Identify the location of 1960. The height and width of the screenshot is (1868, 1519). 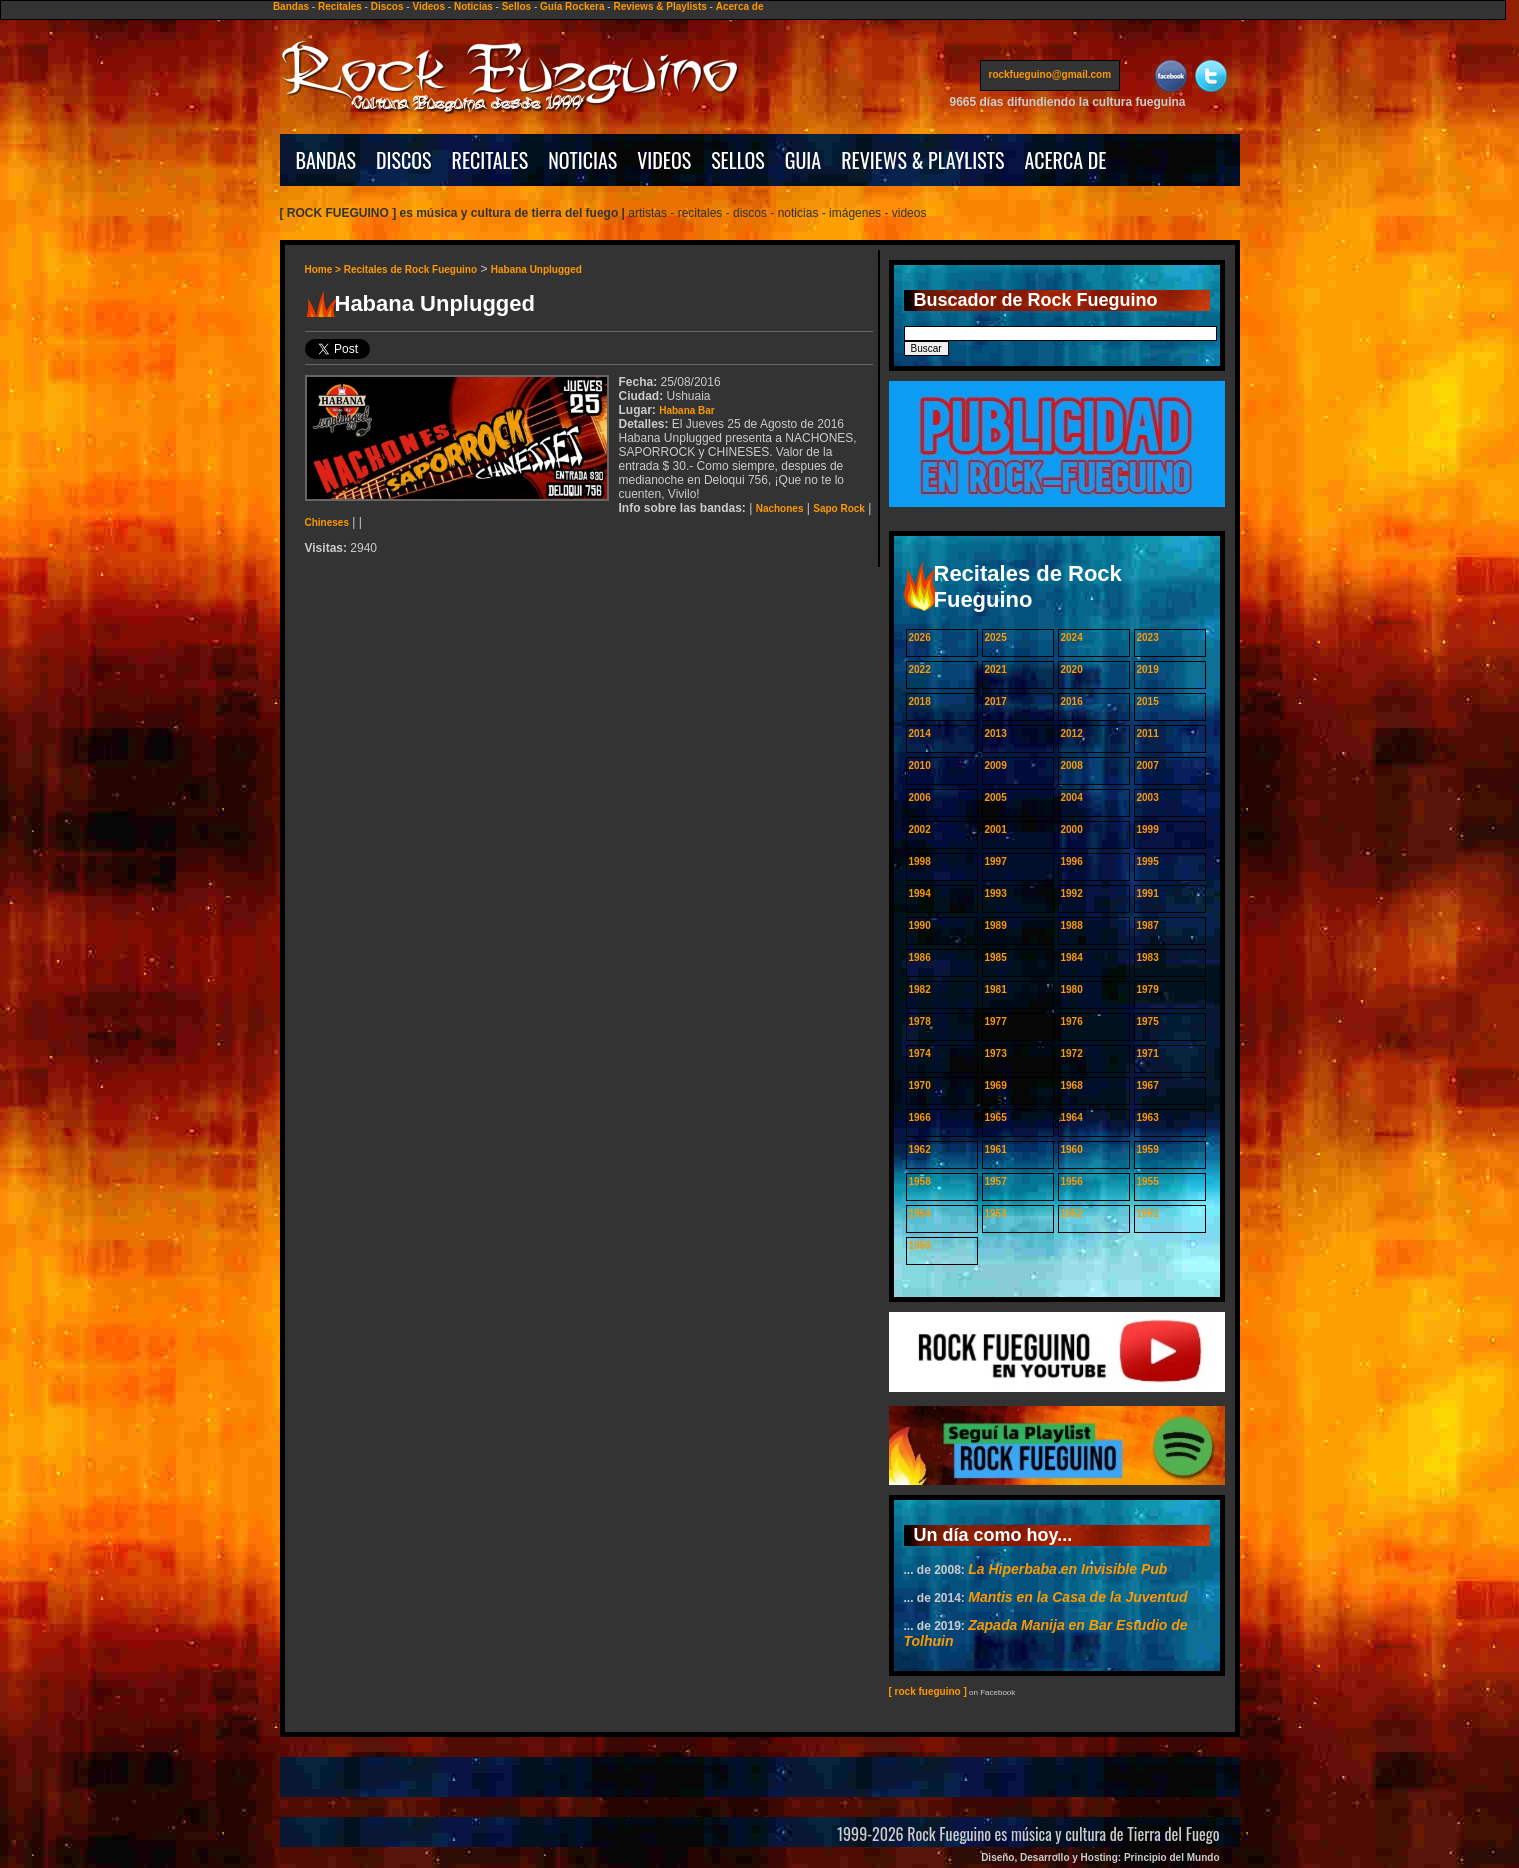
(1072, 1149).